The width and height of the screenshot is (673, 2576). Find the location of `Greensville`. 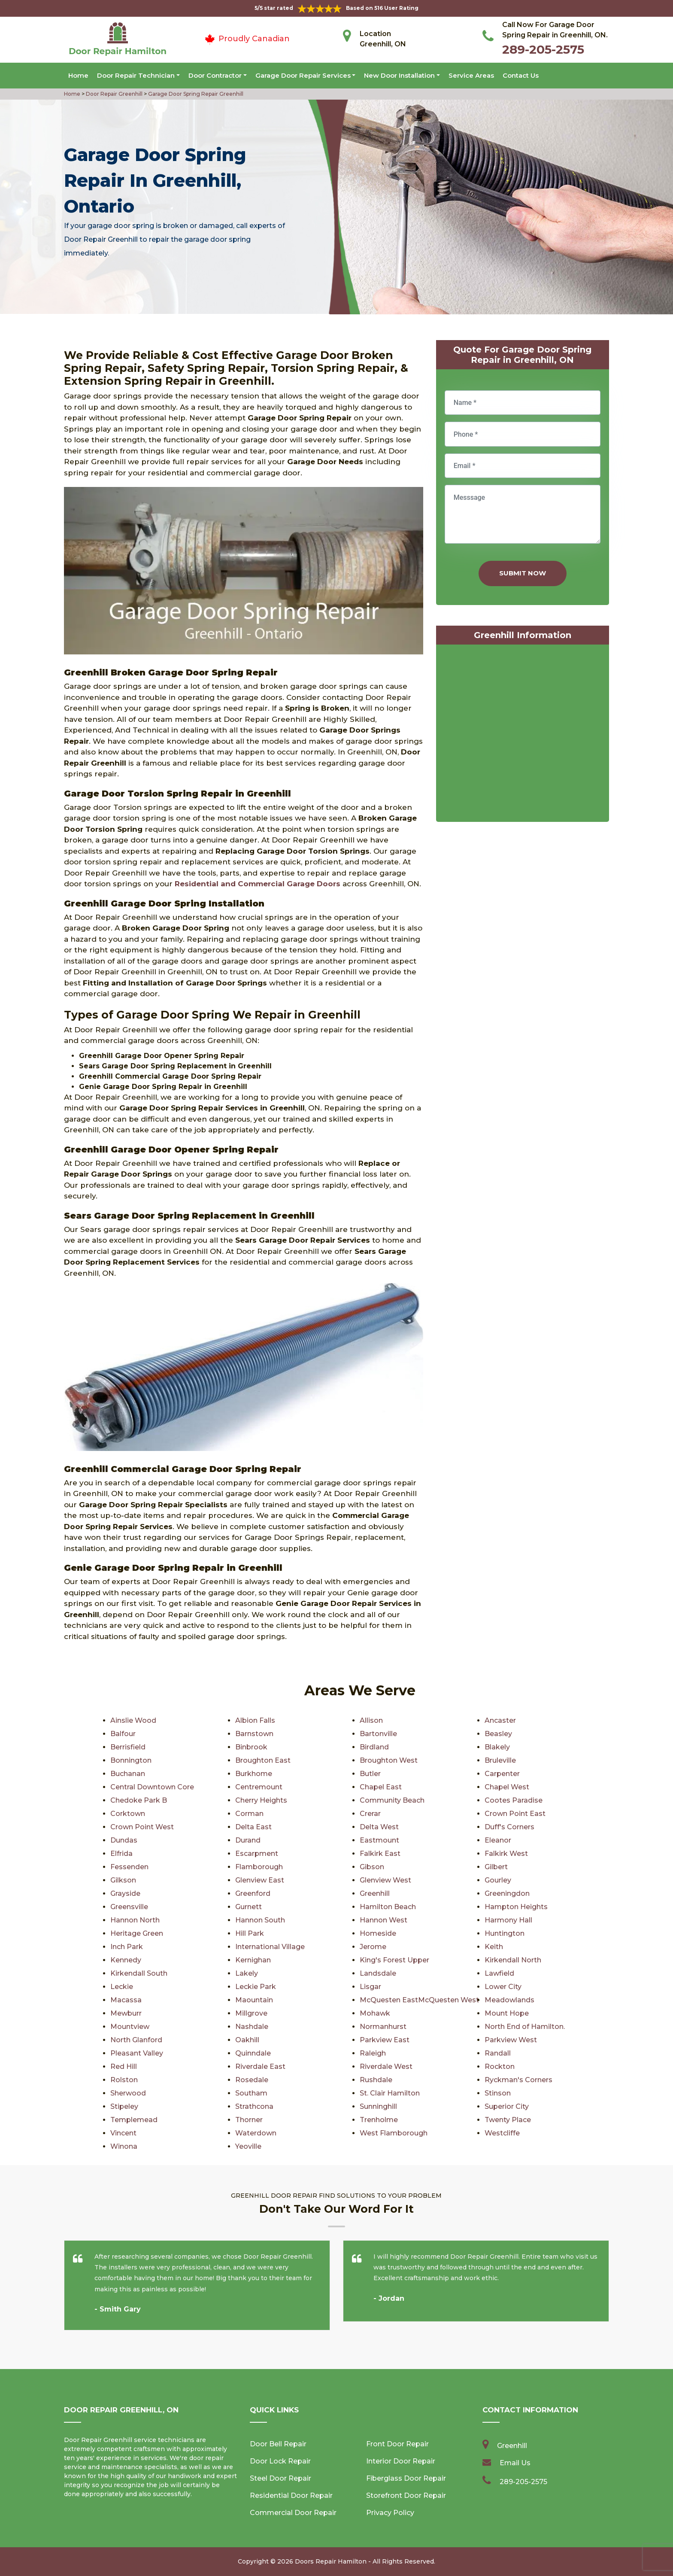

Greensville is located at coordinates (129, 1907).